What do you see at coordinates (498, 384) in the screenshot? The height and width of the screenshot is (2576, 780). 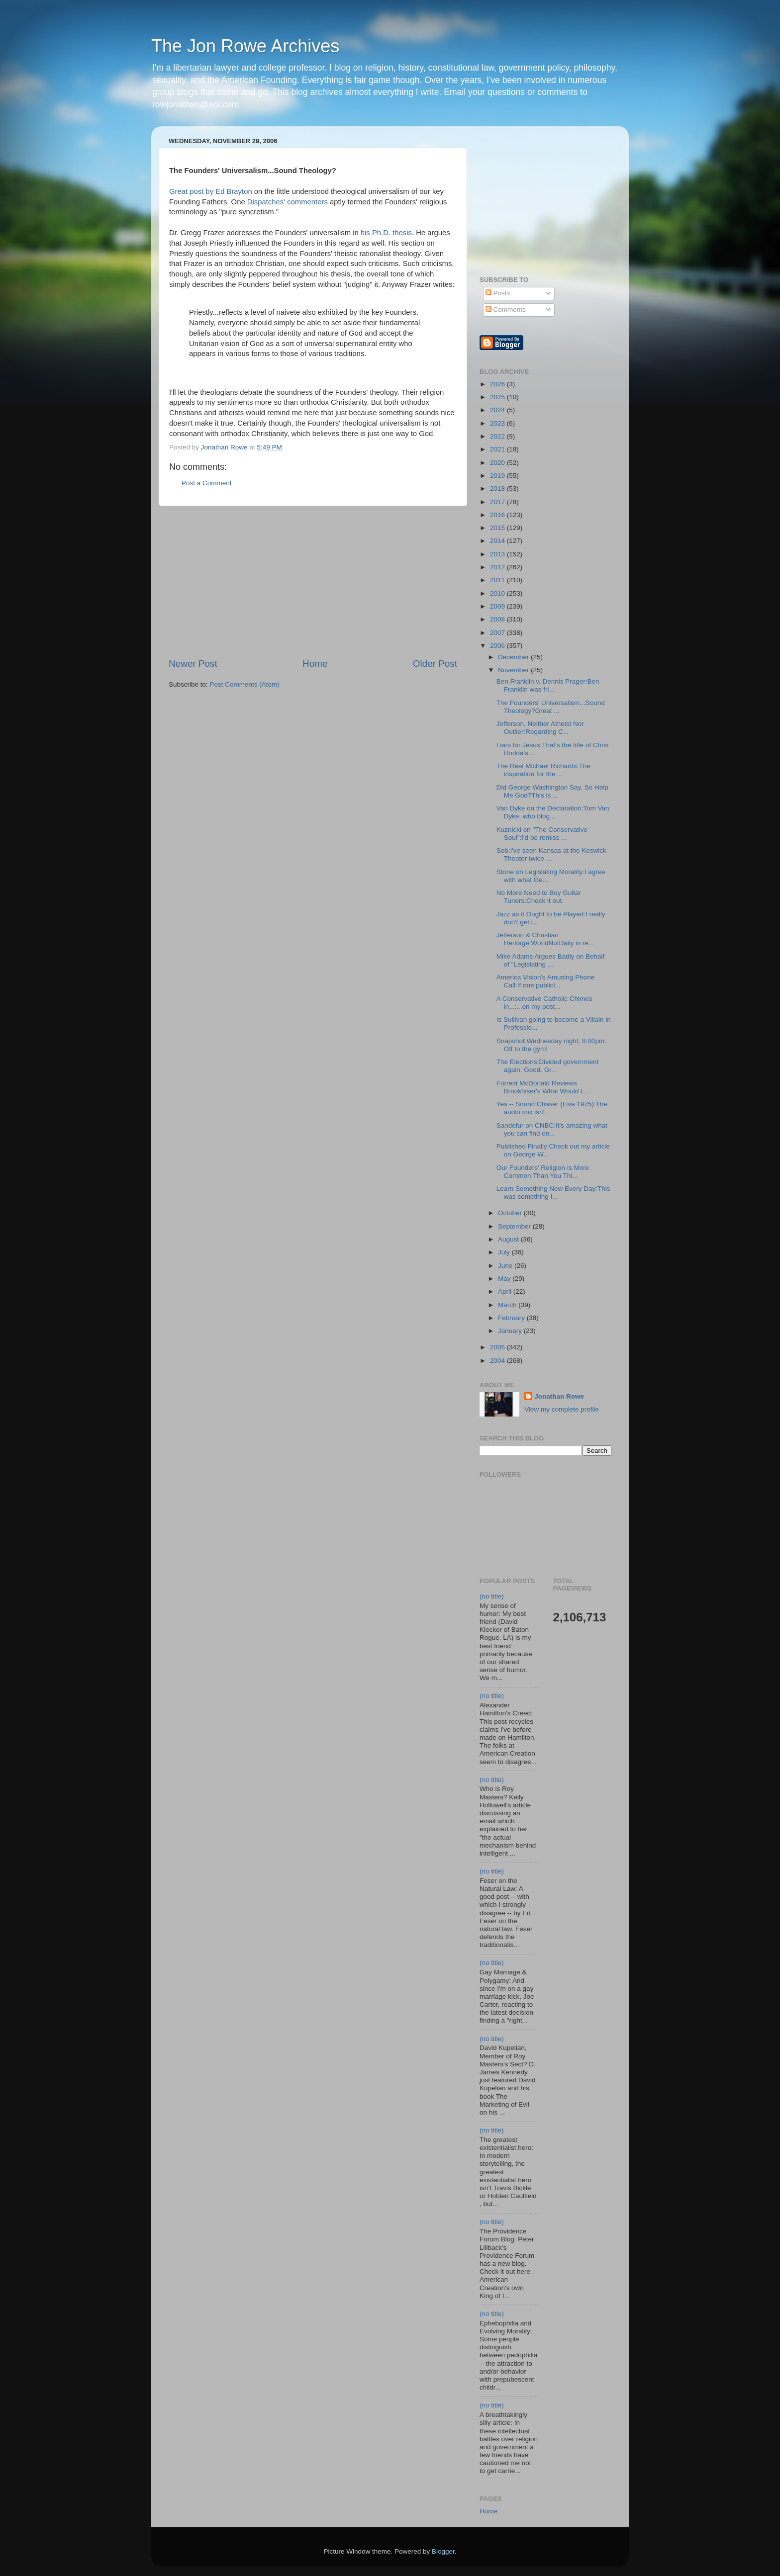 I see `2026` at bounding box center [498, 384].